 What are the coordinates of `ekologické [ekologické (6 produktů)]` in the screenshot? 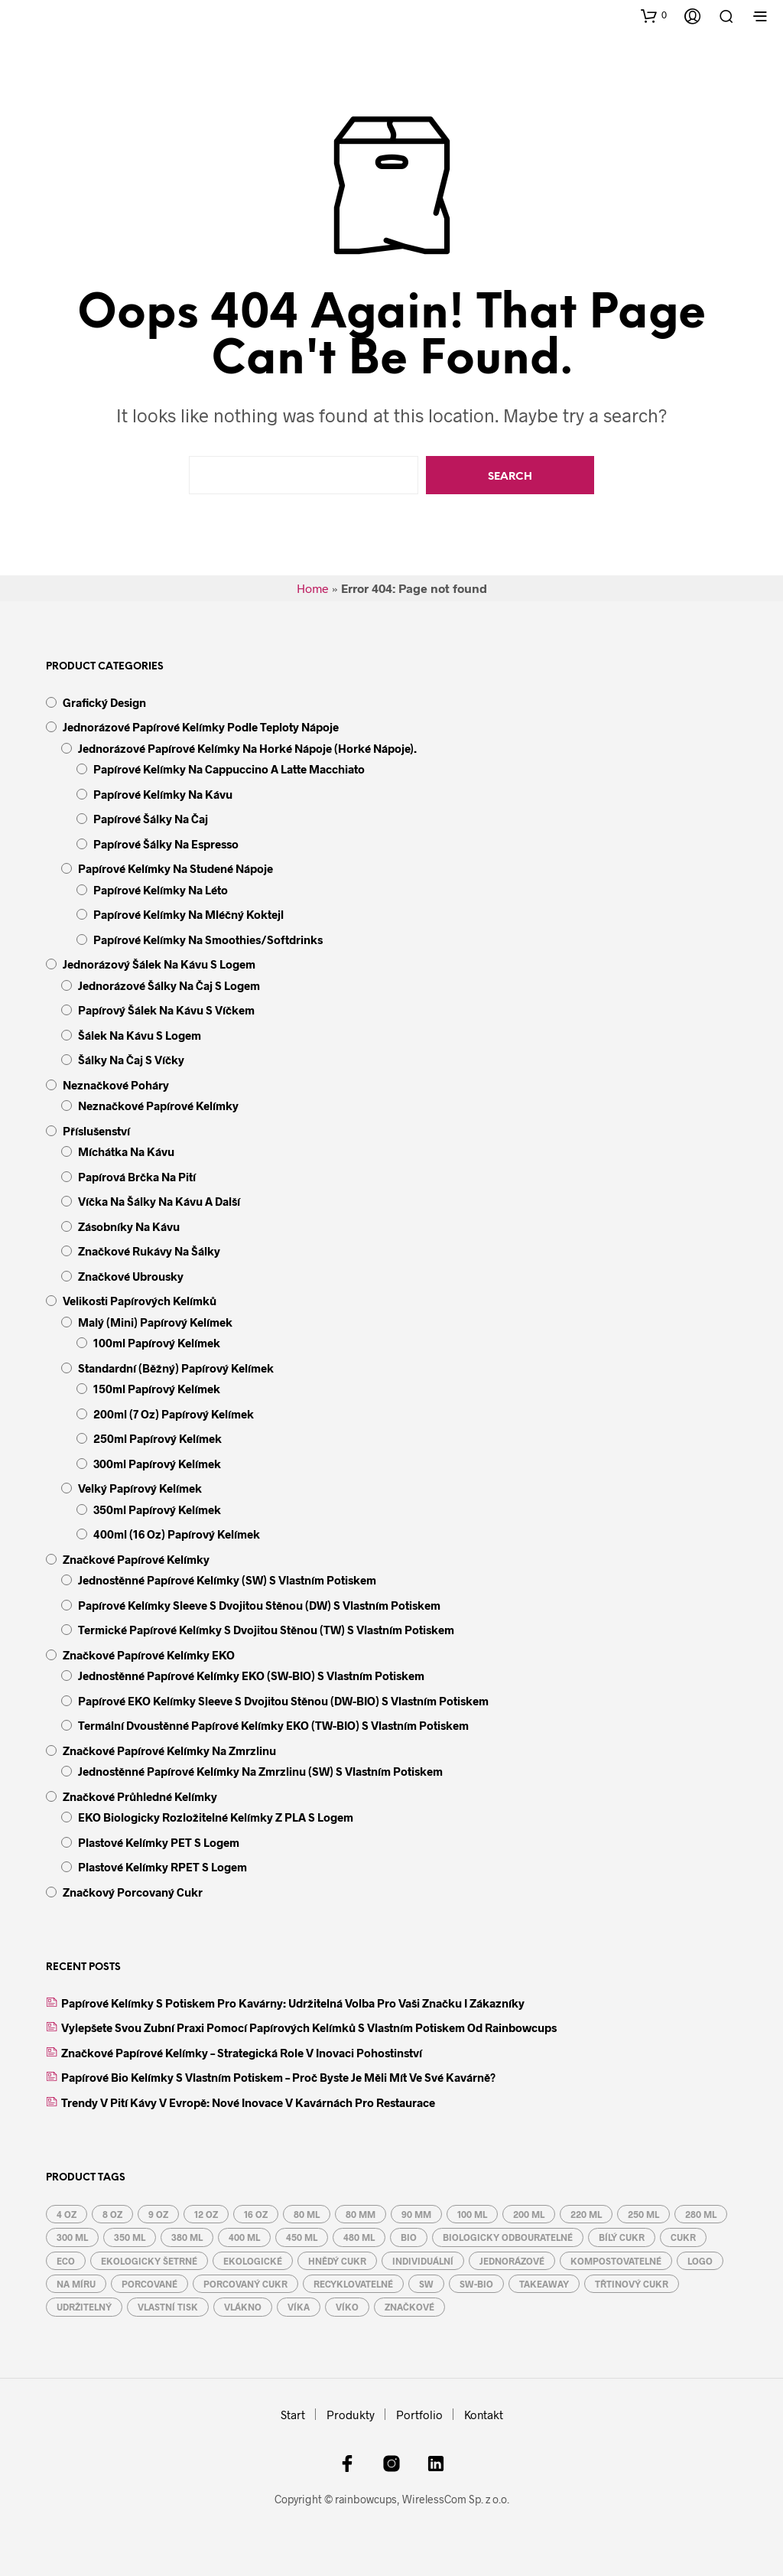 It's located at (252, 2260).